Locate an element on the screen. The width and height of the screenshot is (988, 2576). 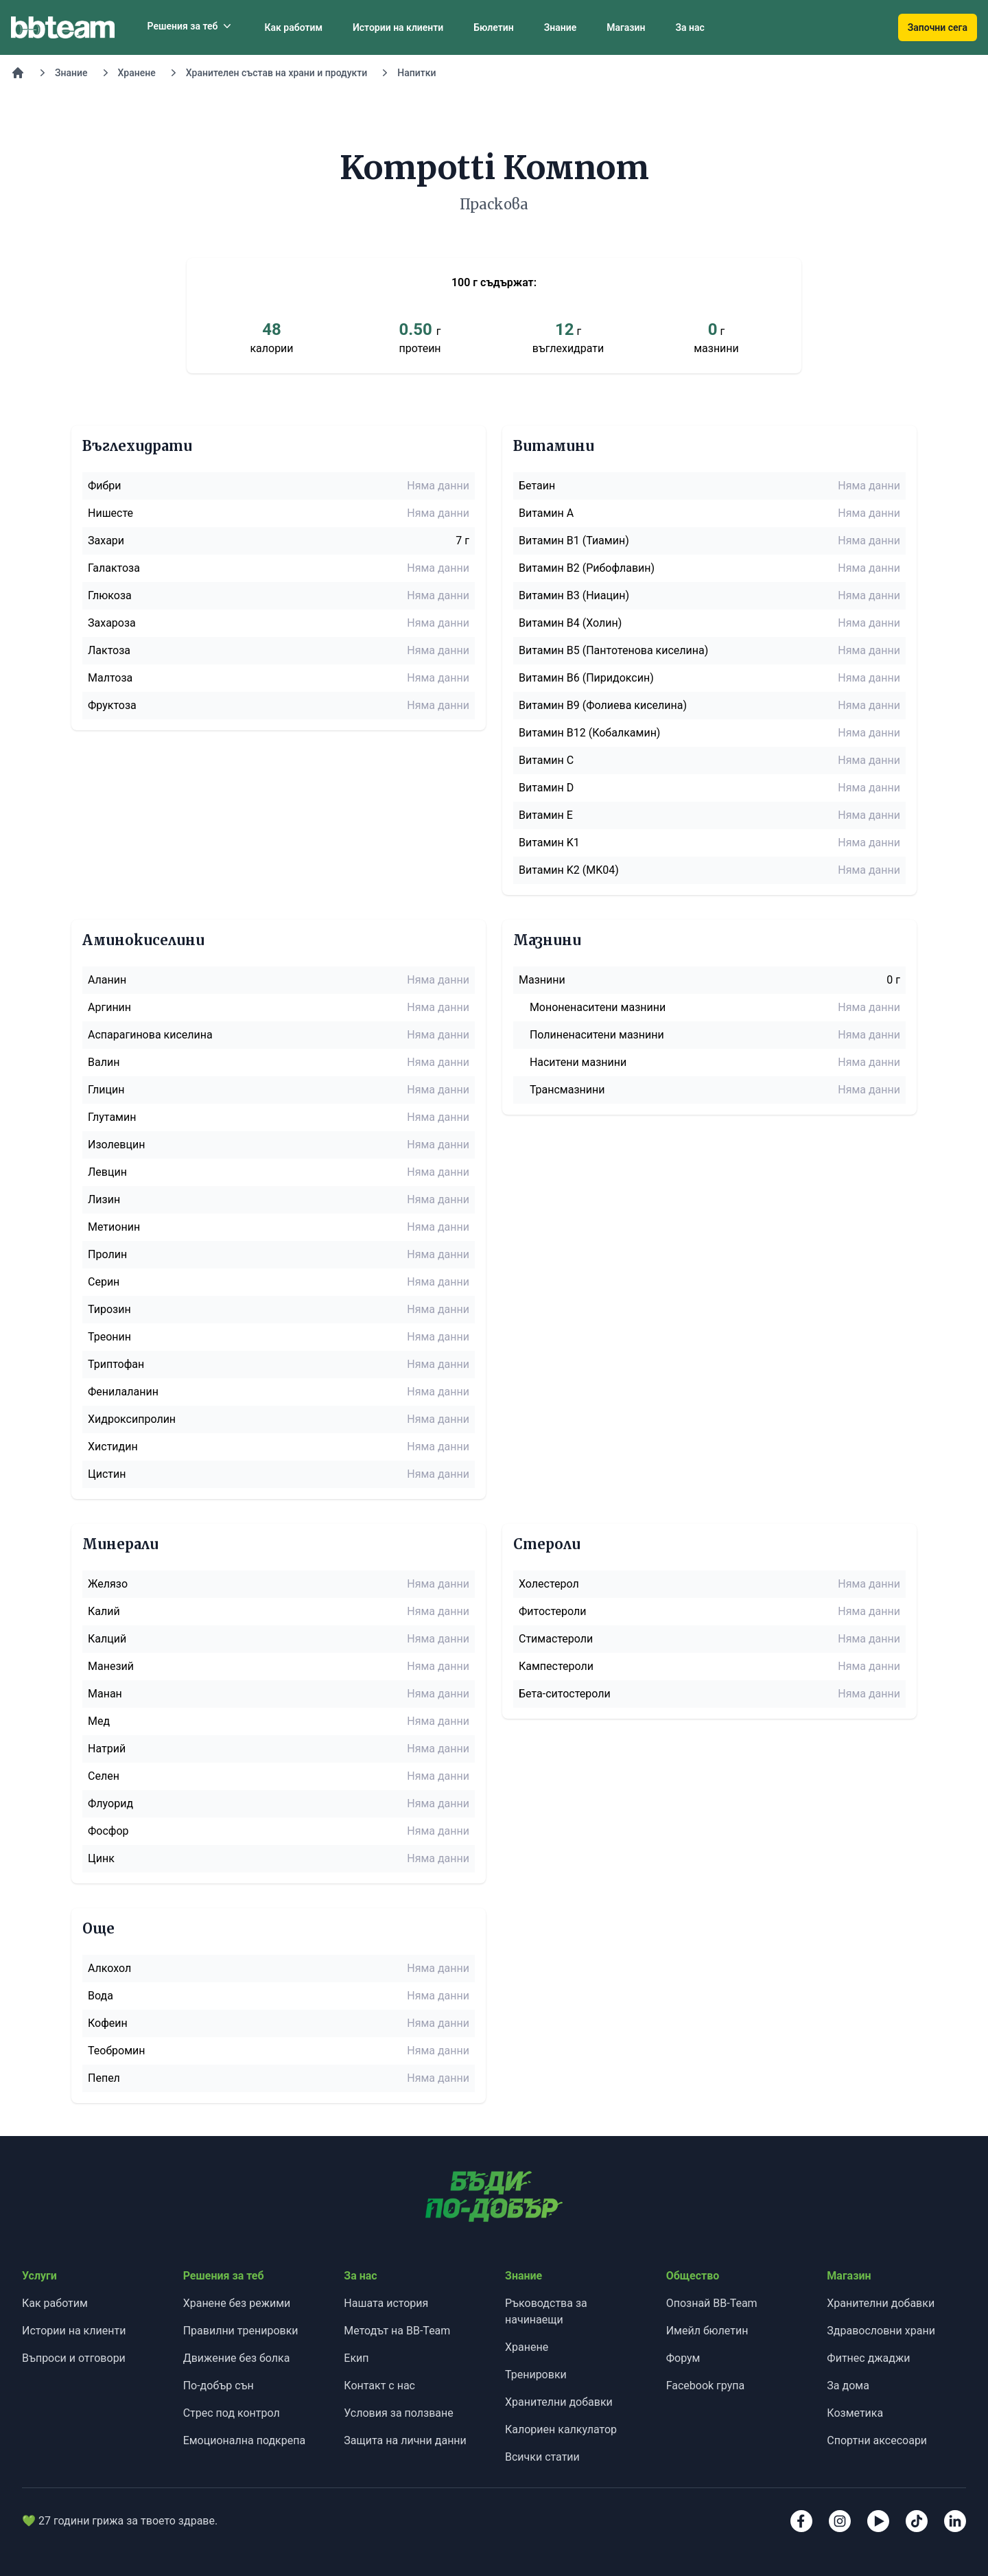
Наситени мазнини is located at coordinates (578, 1062).